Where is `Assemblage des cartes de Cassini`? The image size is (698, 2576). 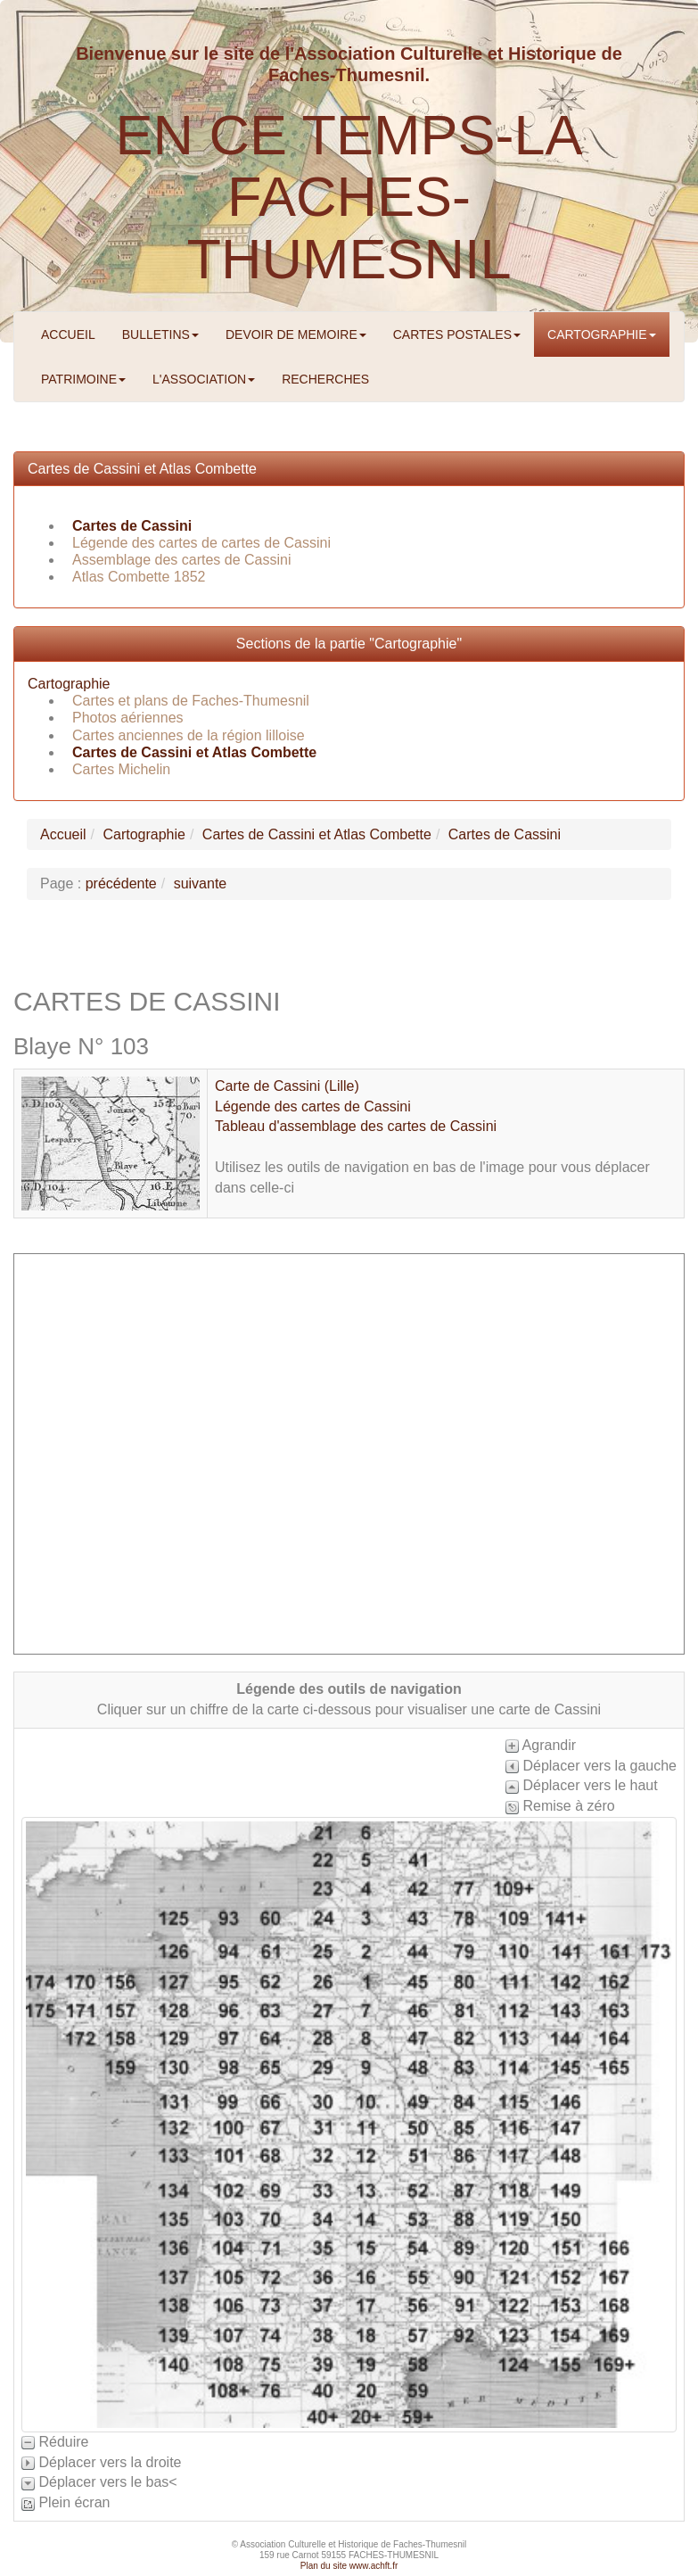 Assemblage des cartes de Cassini is located at coordinates (181, 559).